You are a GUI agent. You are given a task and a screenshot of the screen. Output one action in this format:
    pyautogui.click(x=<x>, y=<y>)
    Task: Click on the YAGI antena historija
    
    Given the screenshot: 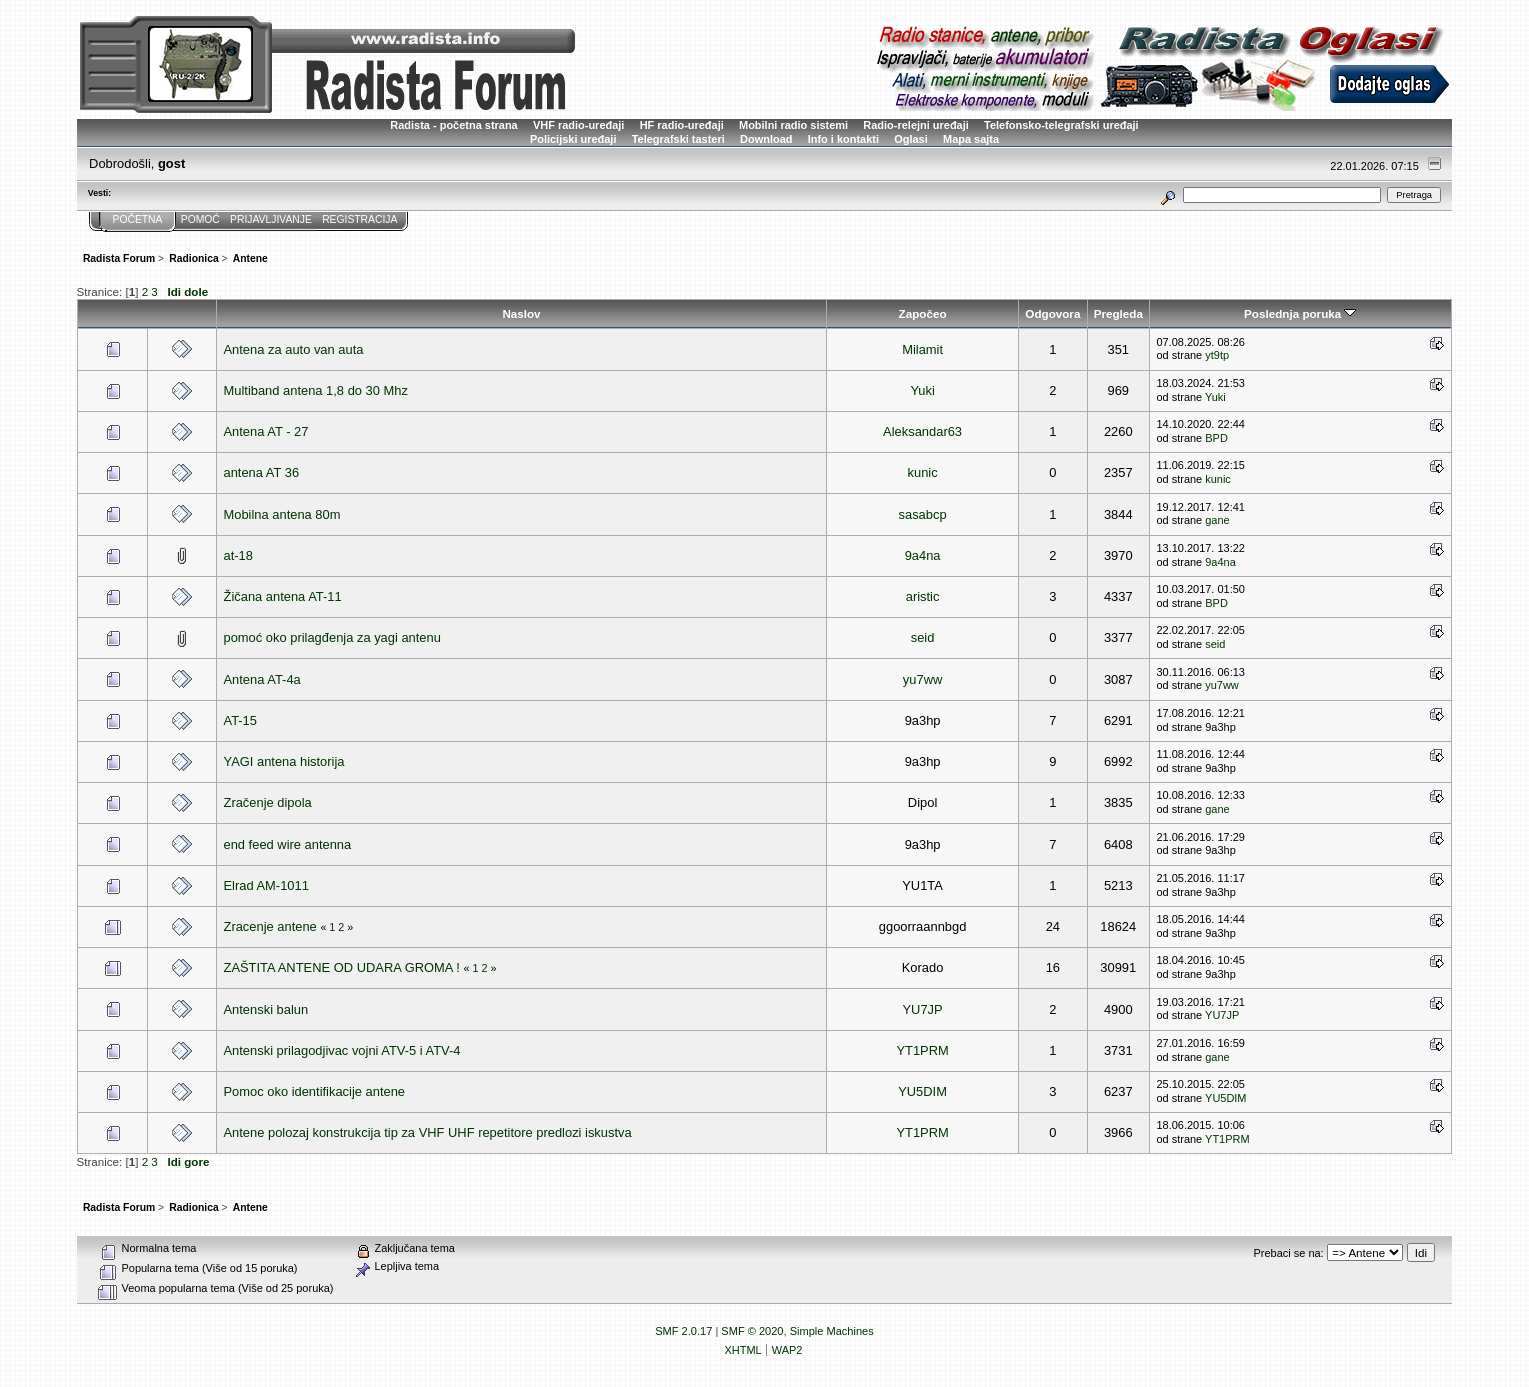 What is the action you would take?
    pyautogui.click(x=284, y=761)
    